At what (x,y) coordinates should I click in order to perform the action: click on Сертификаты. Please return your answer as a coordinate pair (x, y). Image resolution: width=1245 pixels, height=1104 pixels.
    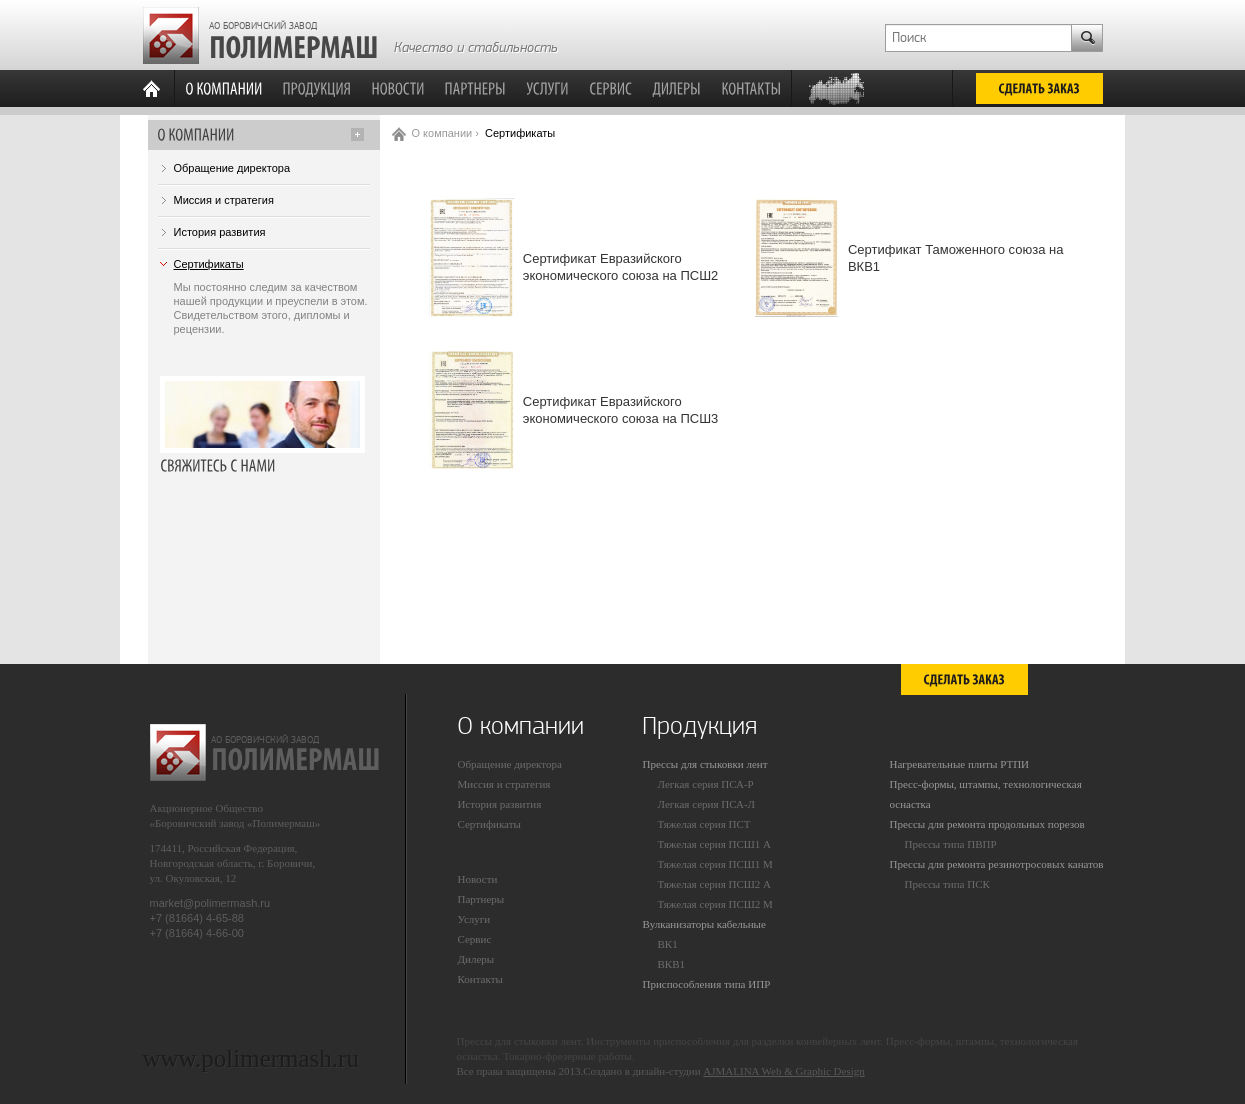
    Looking at the image, I should click on (209, 264).